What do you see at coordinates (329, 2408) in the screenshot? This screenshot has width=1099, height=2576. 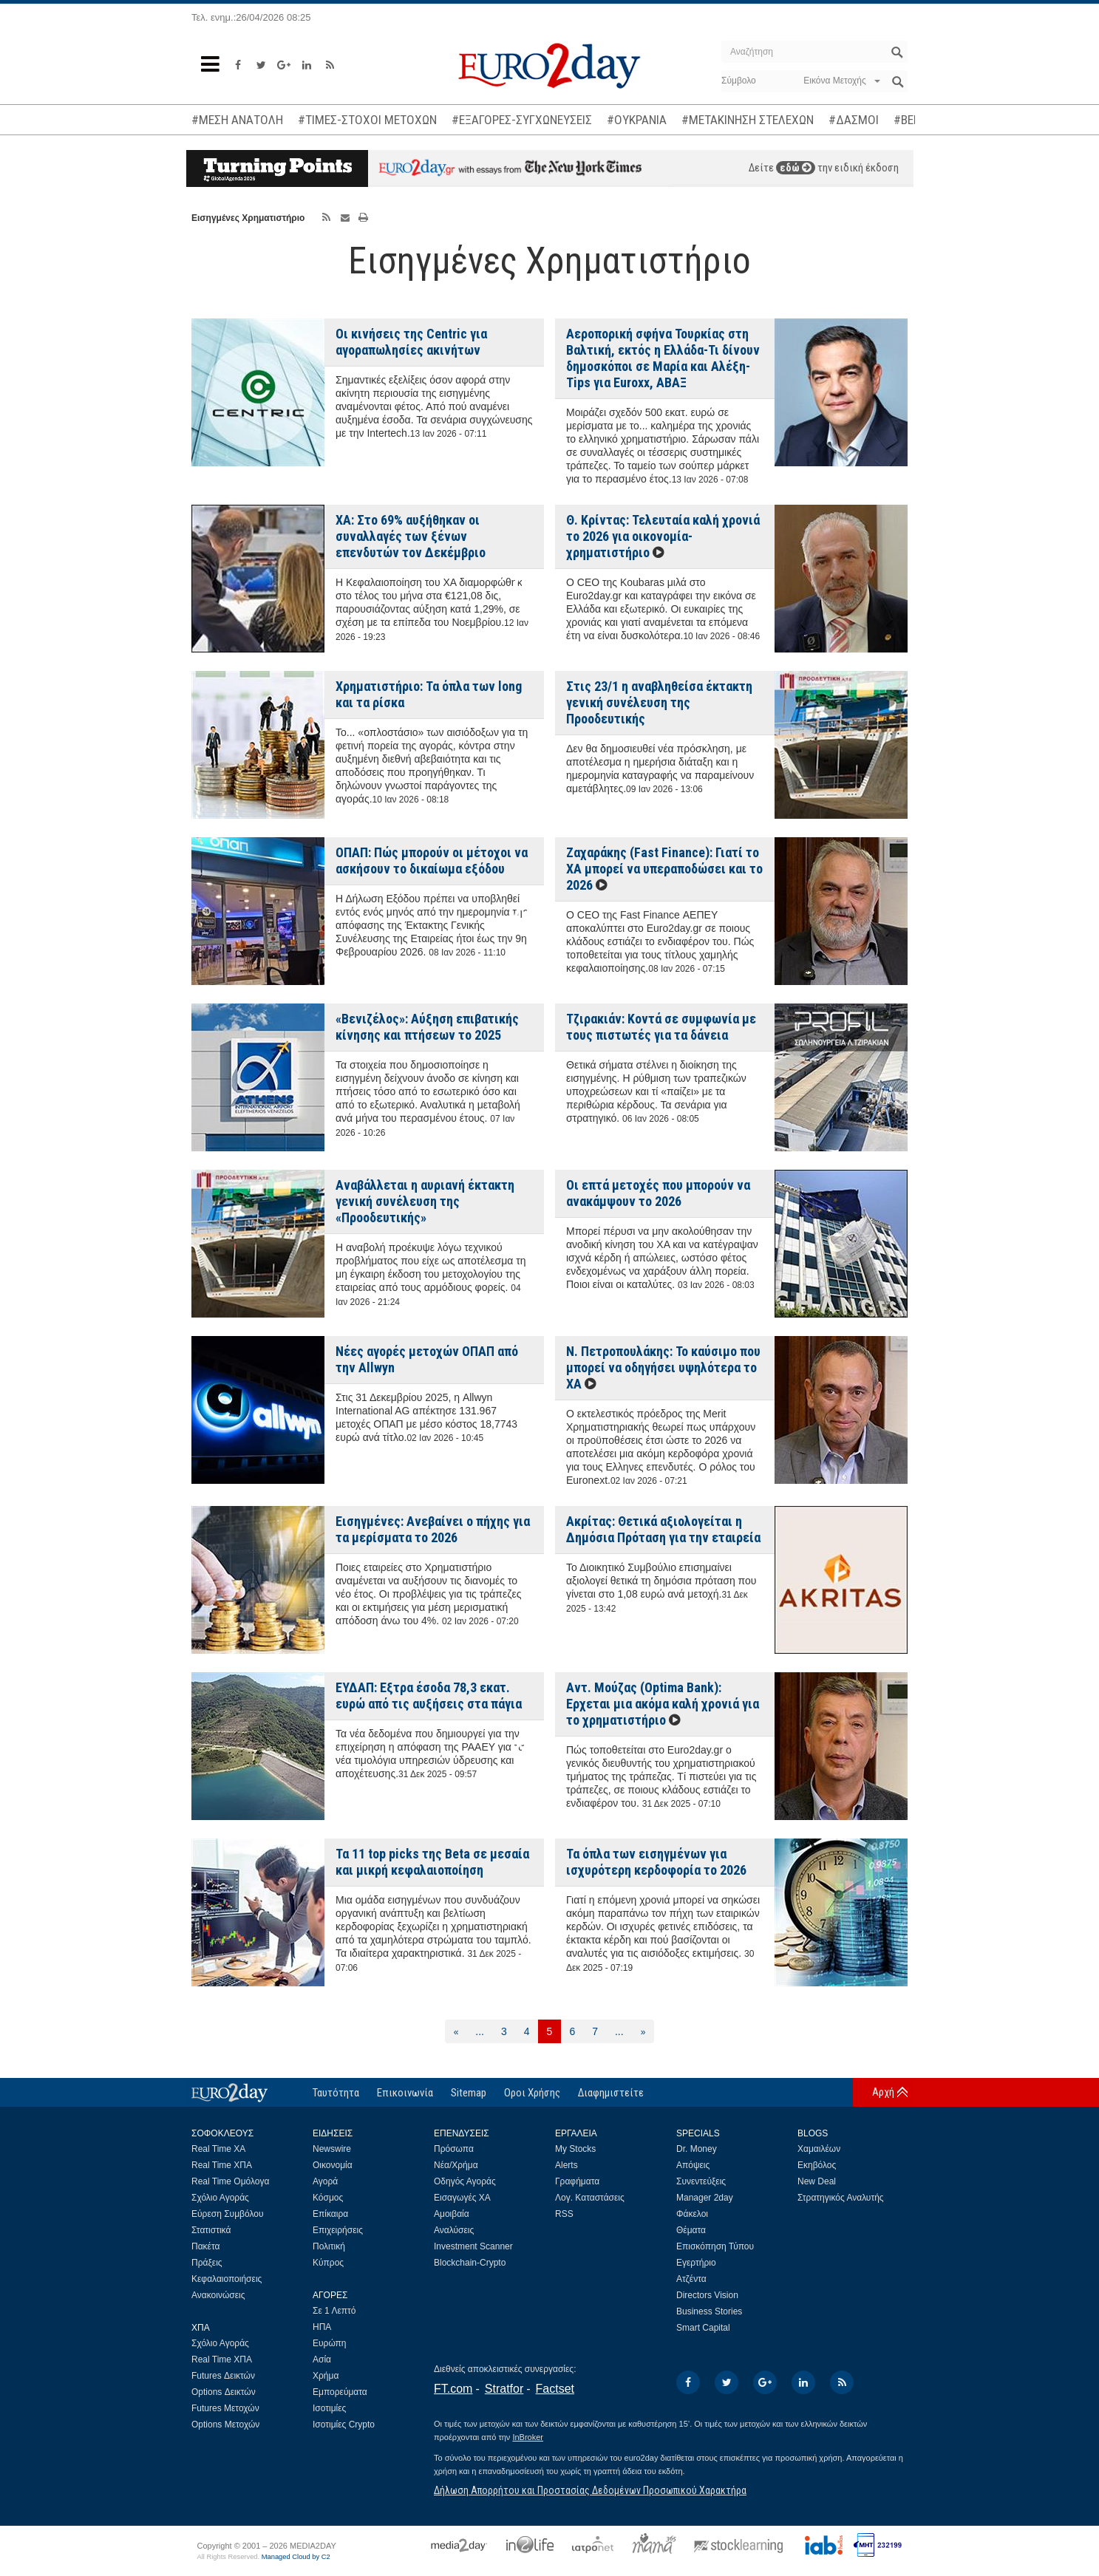 I see `Ισοτιμίες` at bounding box center [329, 2408].